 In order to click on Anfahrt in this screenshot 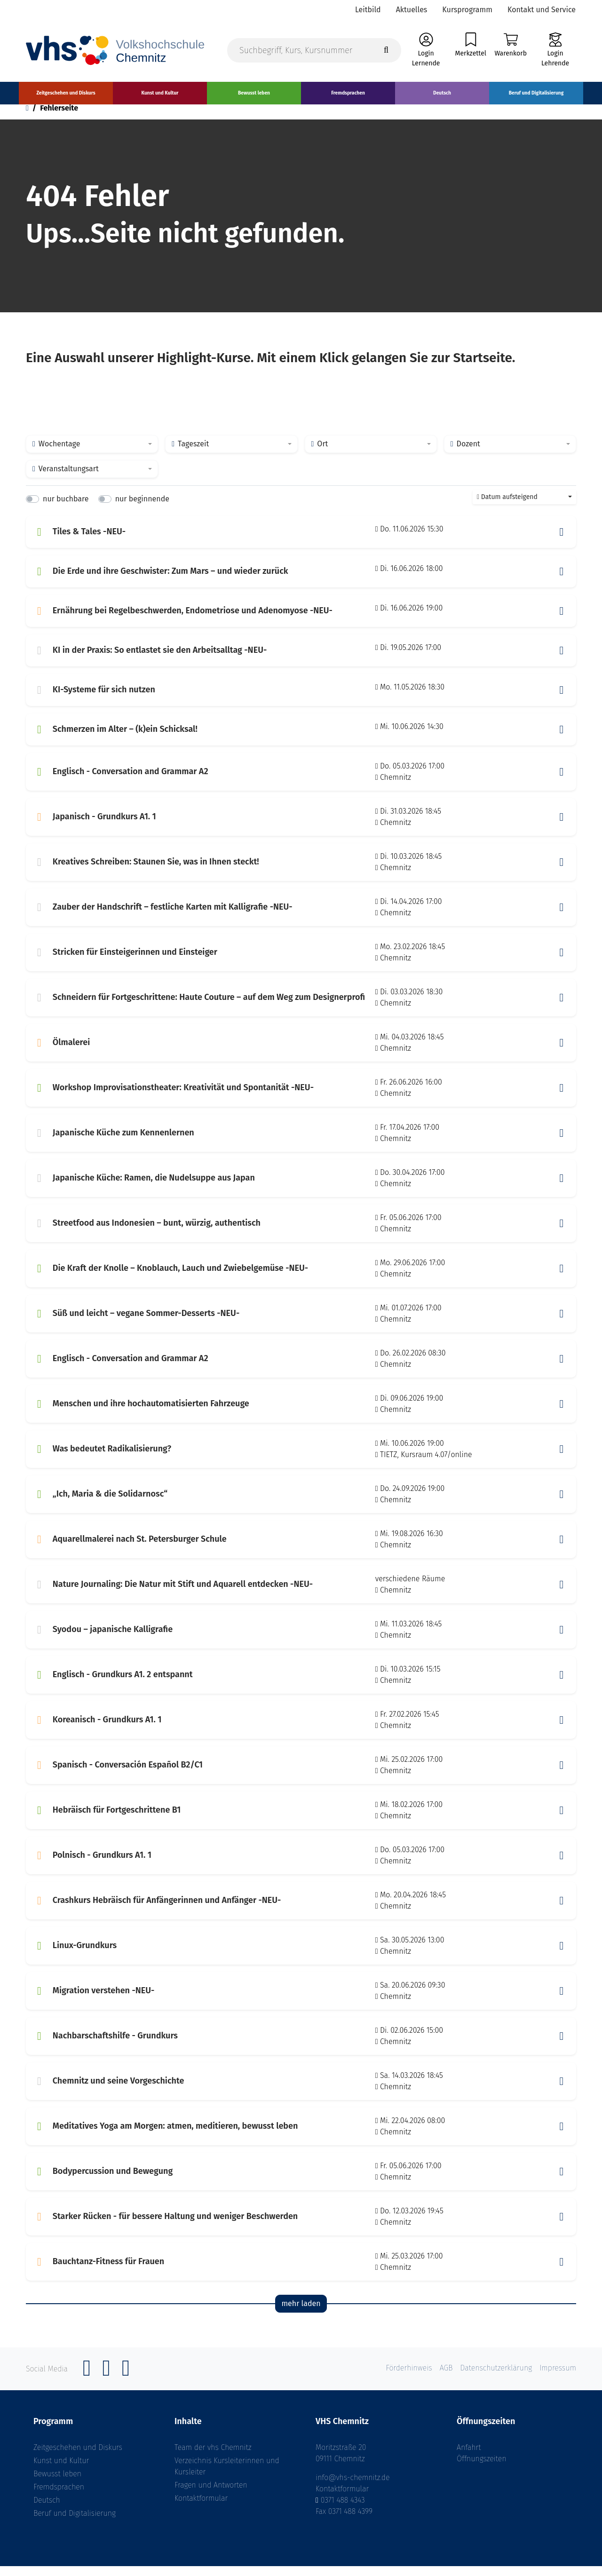, I will do `click(469, 2457)`.